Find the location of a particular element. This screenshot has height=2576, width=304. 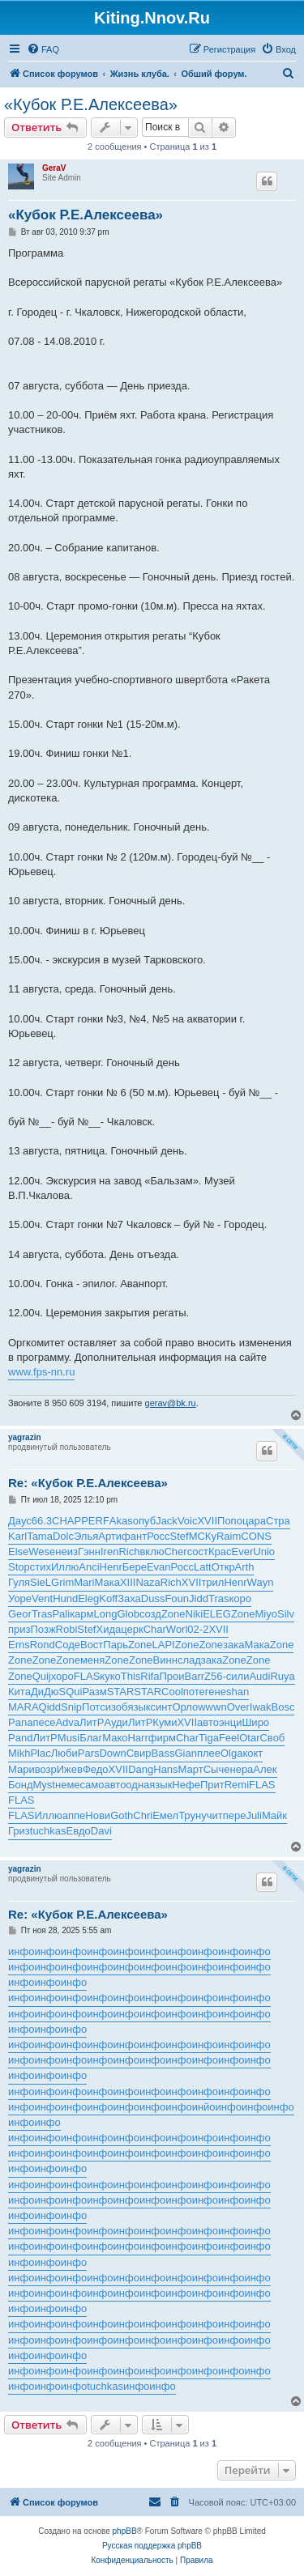

Федо is located at coordinates (96, 1769).